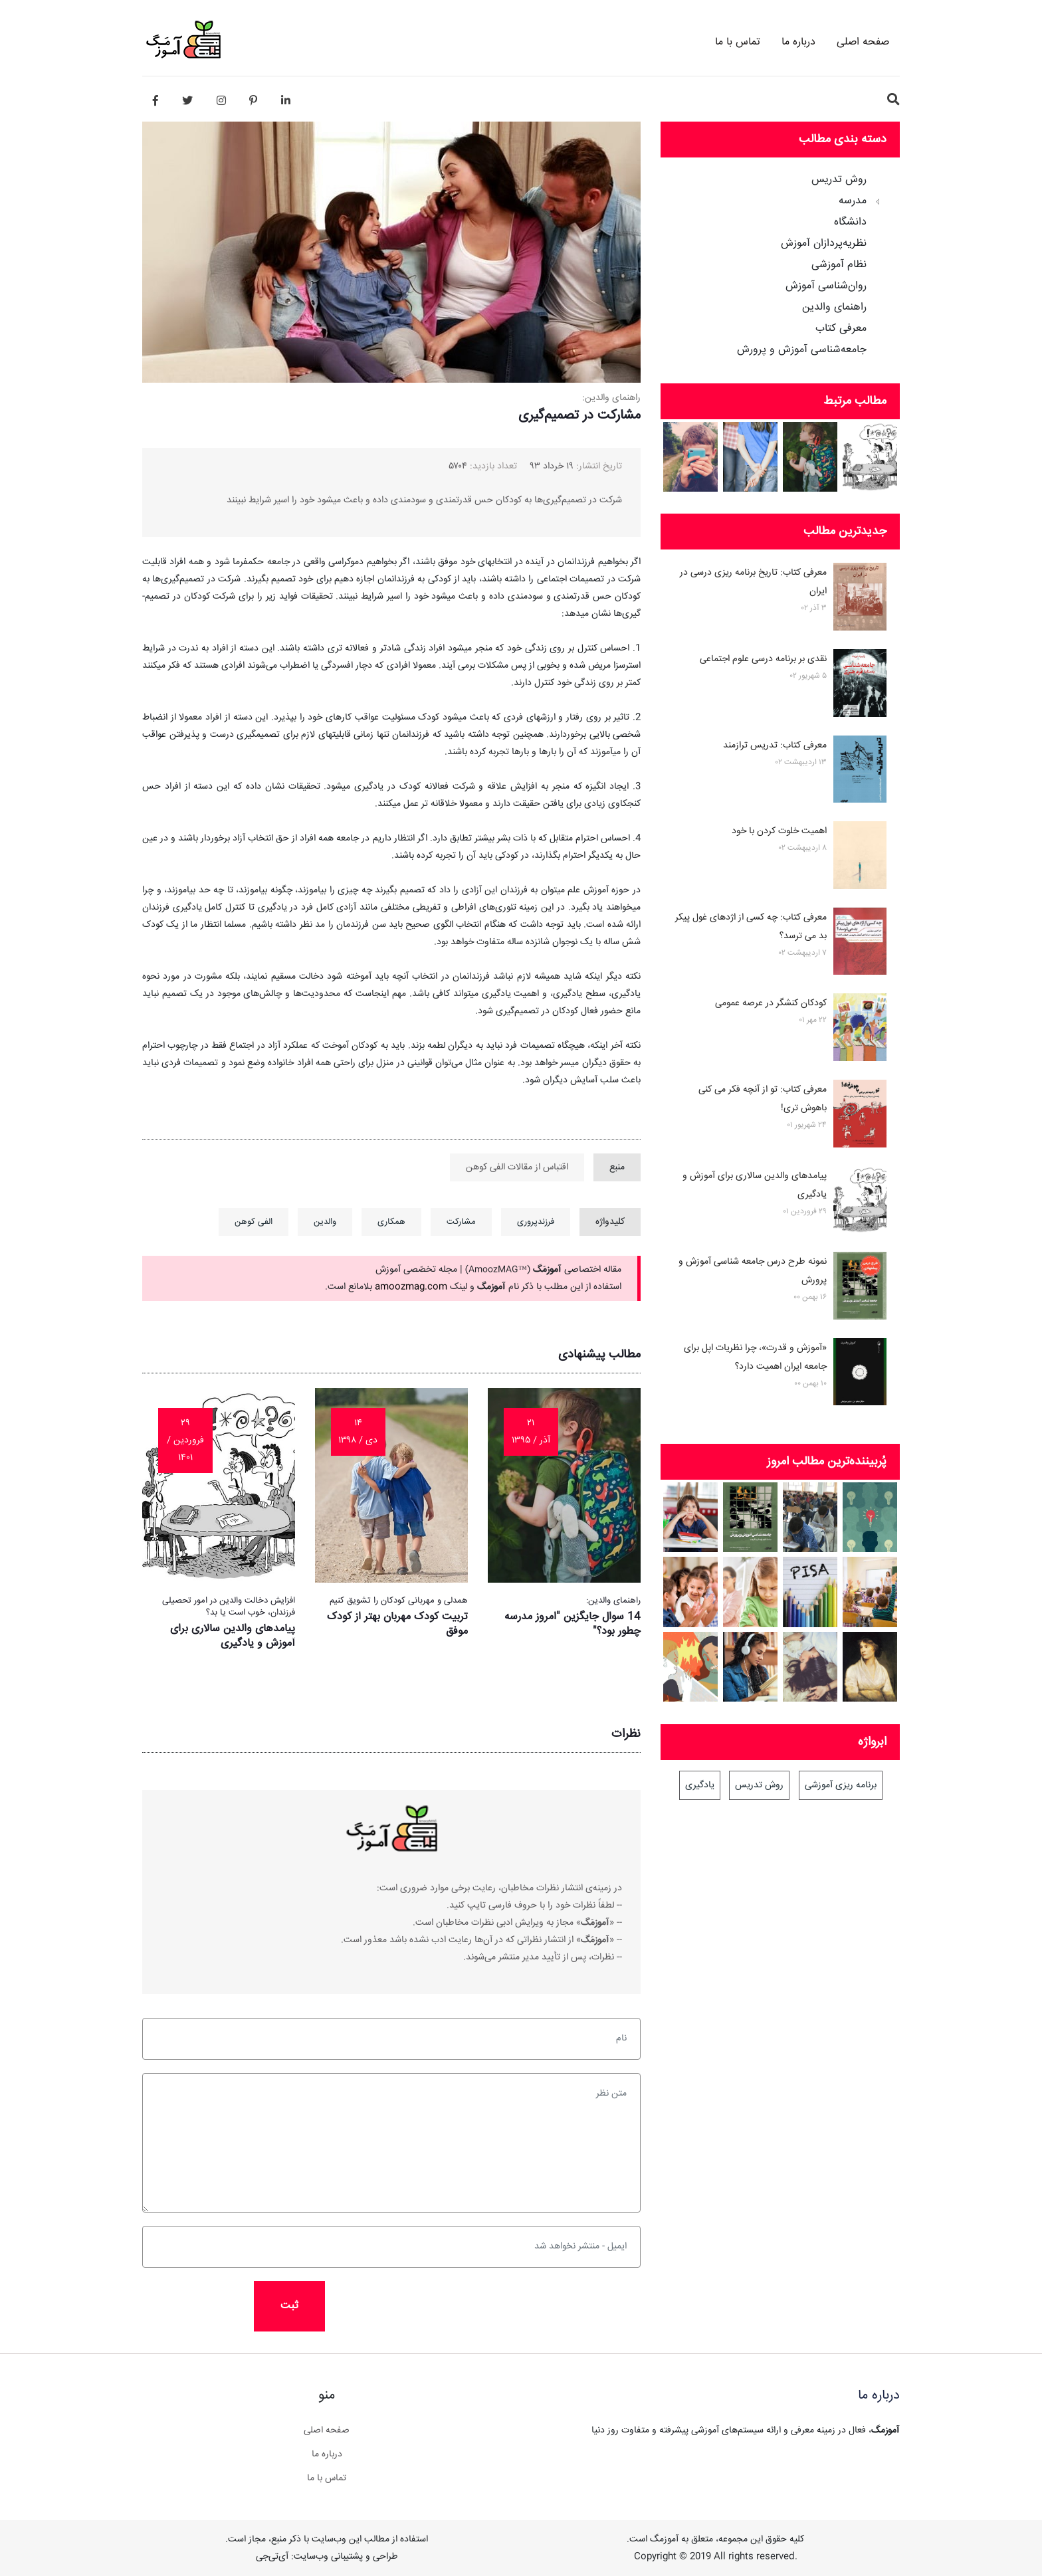 The height and width of the screenshot is (2576, 1042). I want to click on [tree], so click(780, 260).